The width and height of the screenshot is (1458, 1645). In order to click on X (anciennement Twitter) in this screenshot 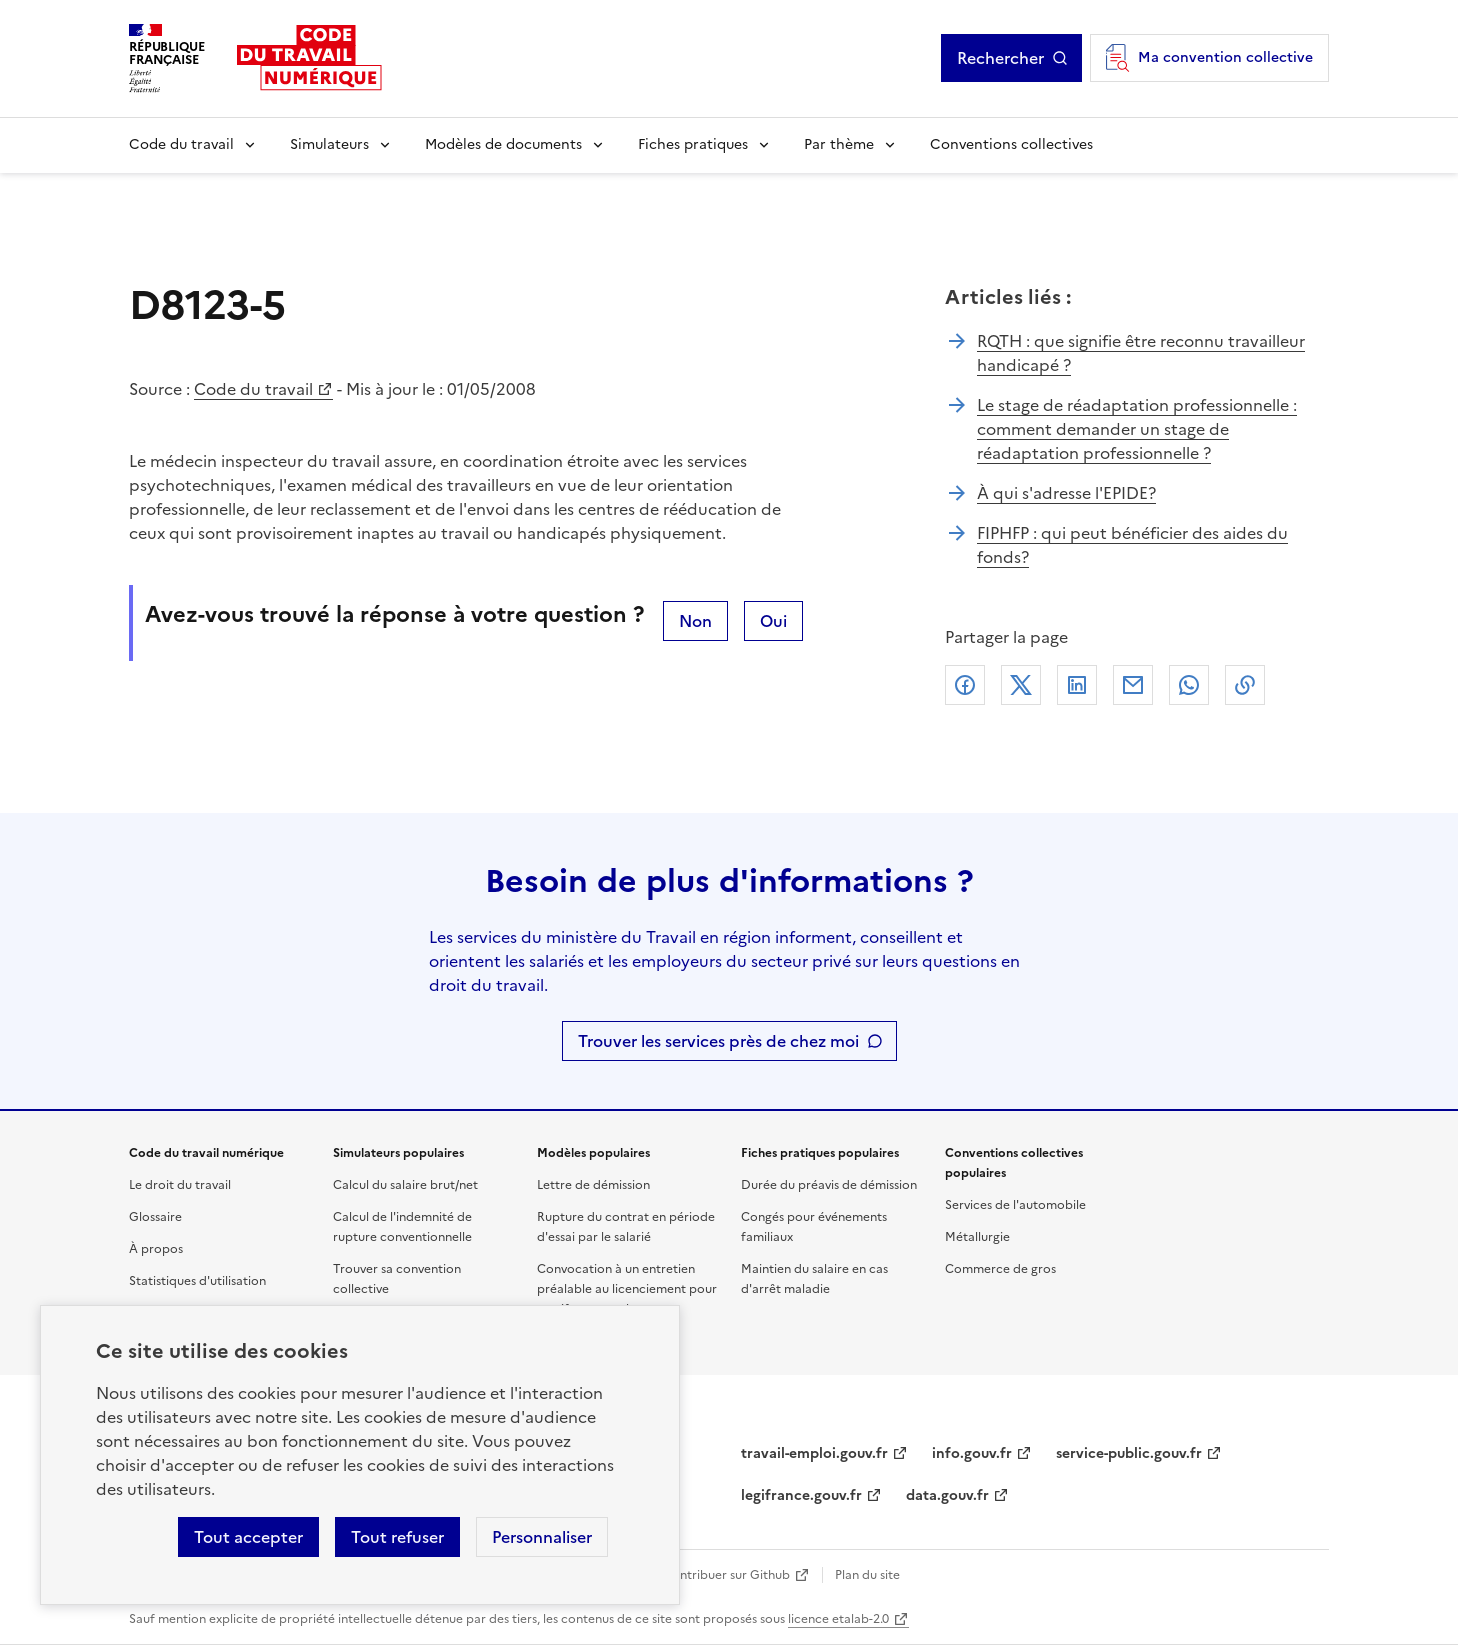, I will do `click(1021, 685)`.